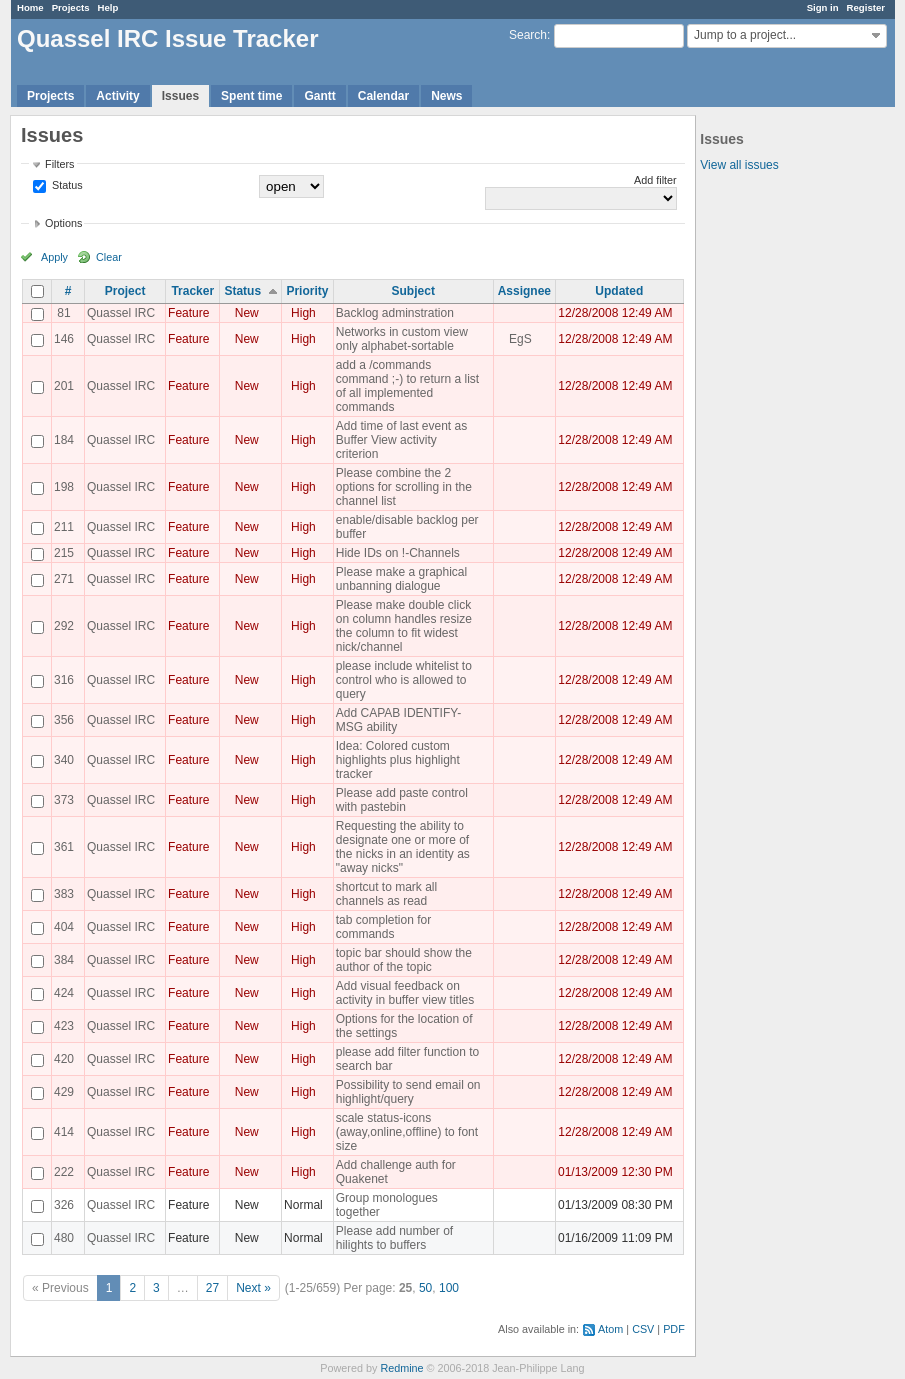 Image resolution: width=905 pixels, height=1379 pixels. What do you see at coordinates (413, 291) in the screenshot?
I see `Subject` at bounding box center [413, 291].